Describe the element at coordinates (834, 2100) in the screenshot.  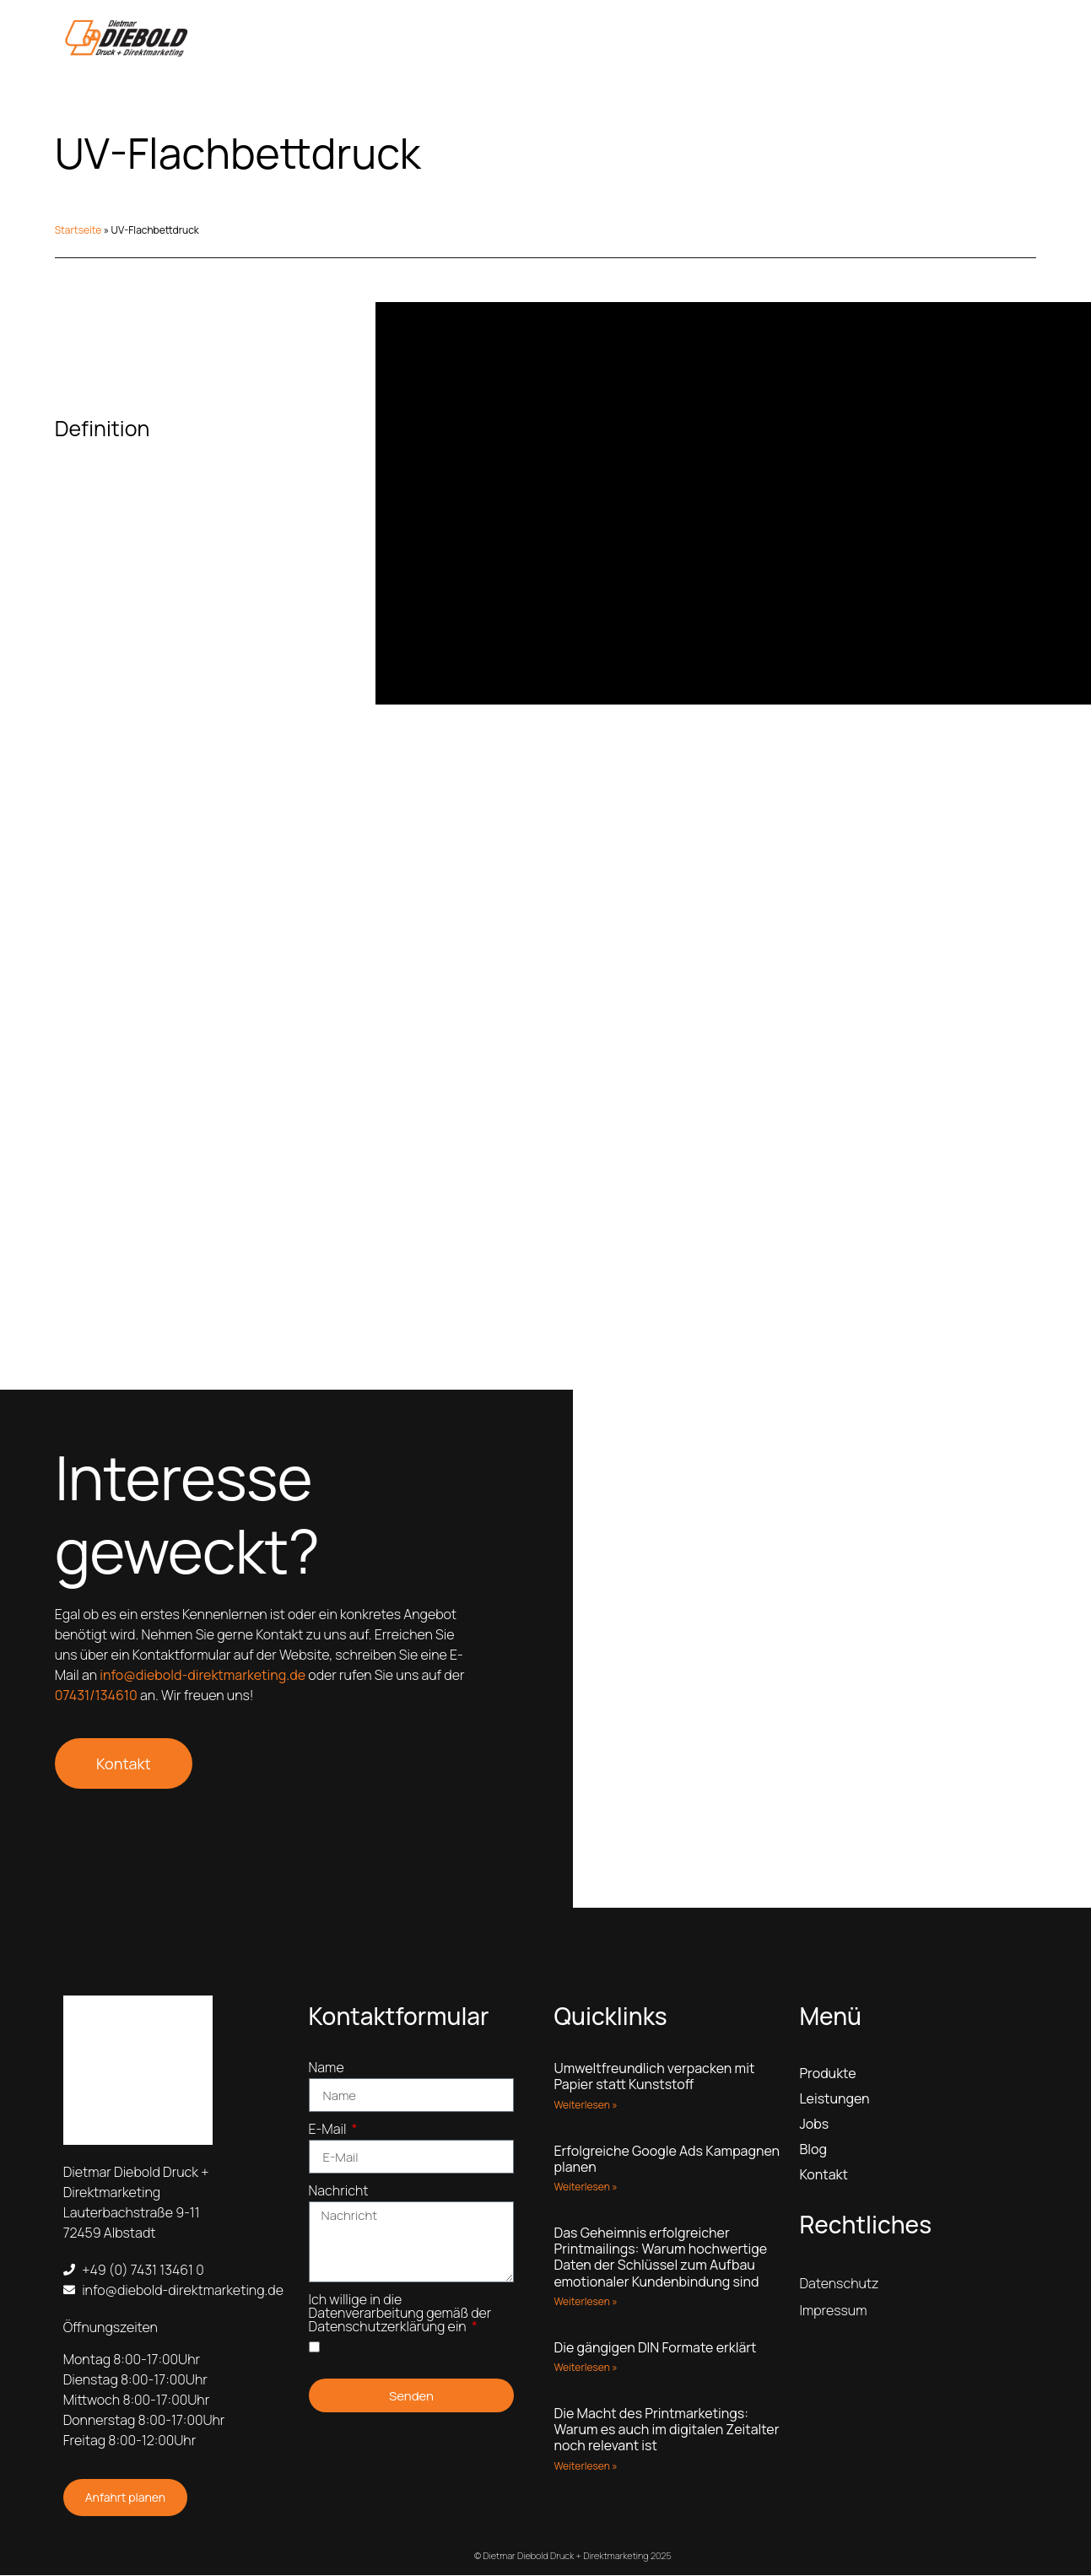
I see `Leistungen` at that location.